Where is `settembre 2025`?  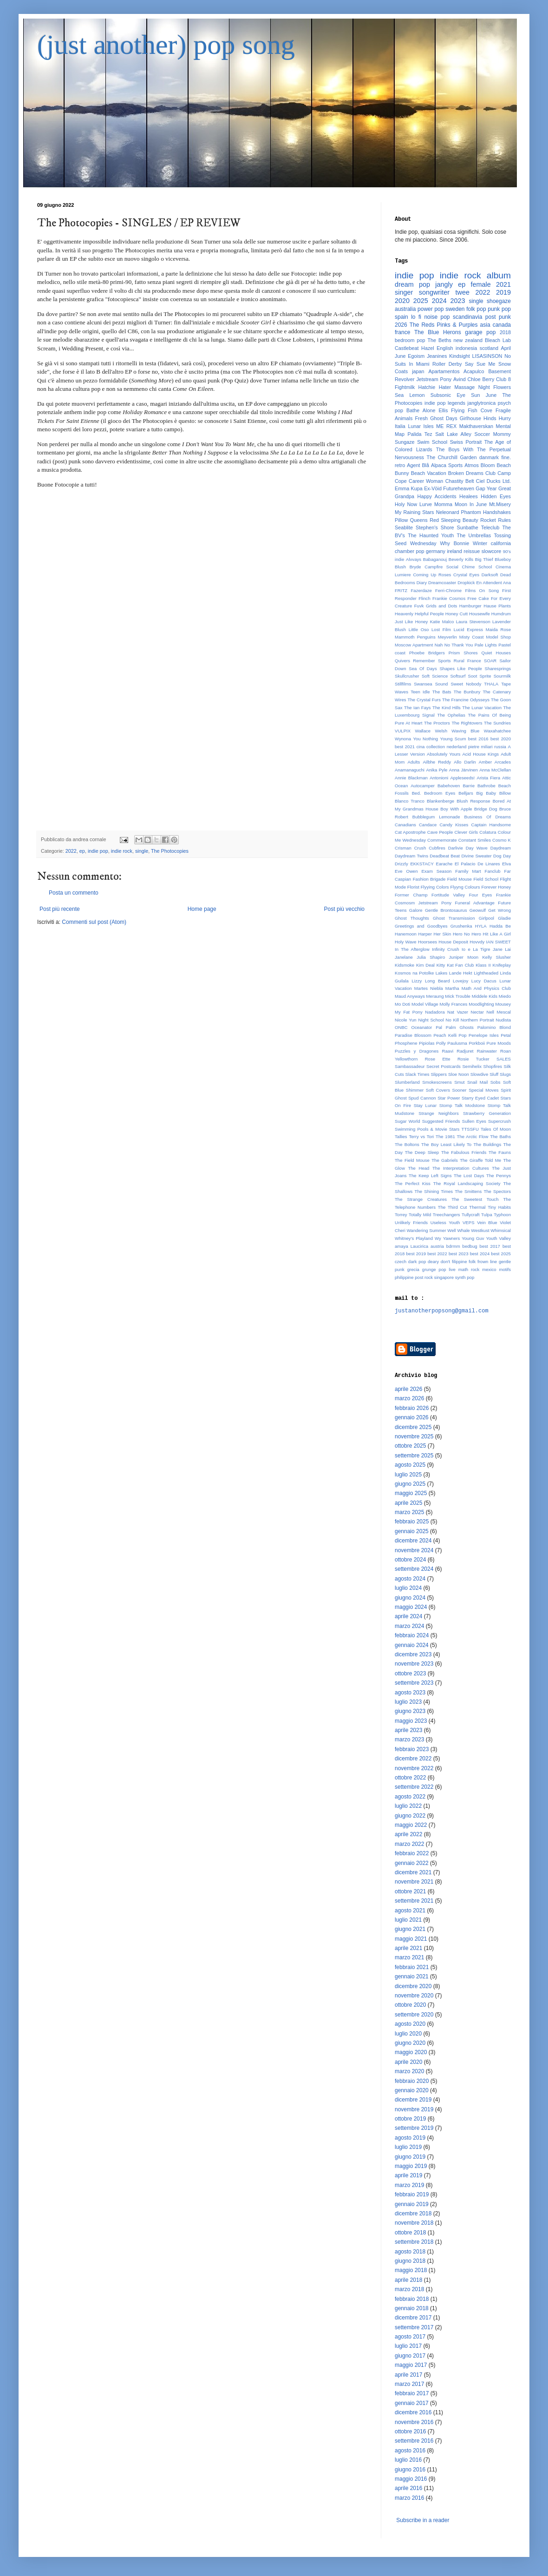 settembre 2025 is located at coordinates (414, 1455).